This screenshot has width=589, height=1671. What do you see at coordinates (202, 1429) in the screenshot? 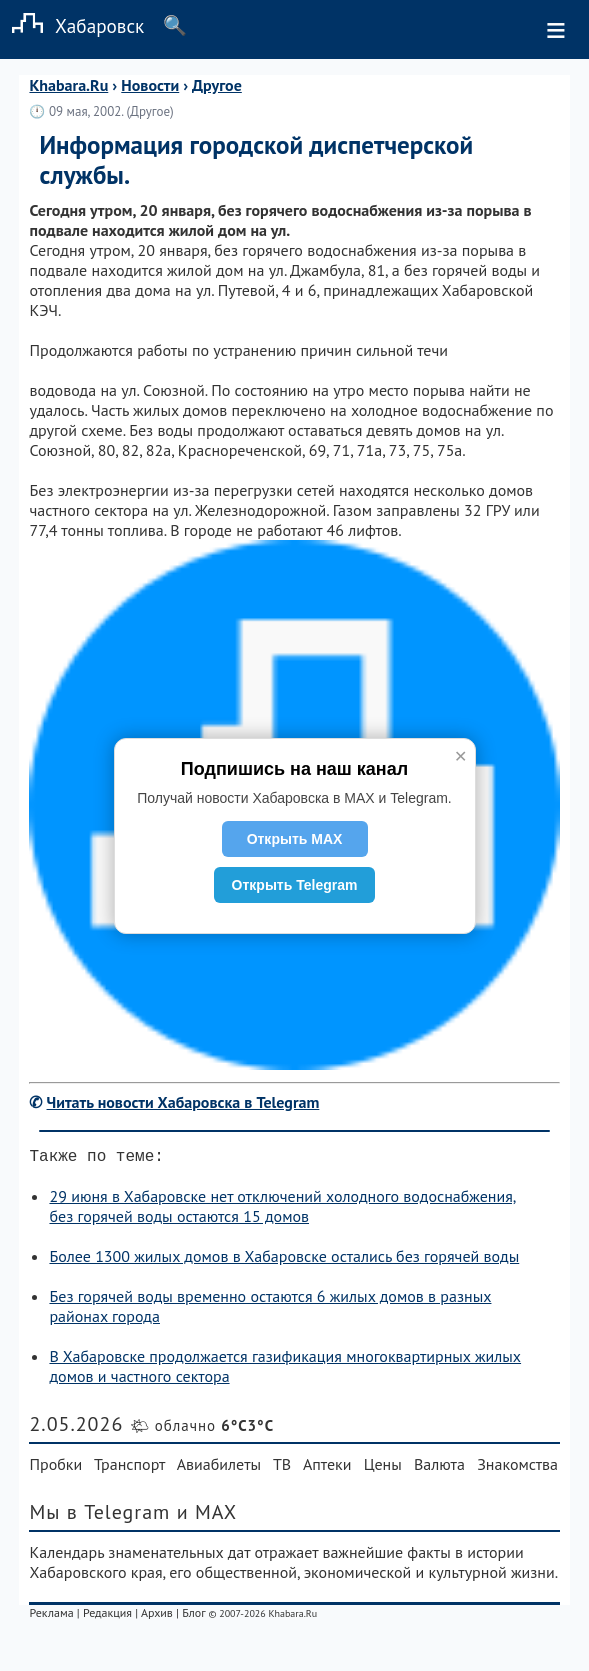
I see `🌤 облачно` at bounding box center [202, 1429].